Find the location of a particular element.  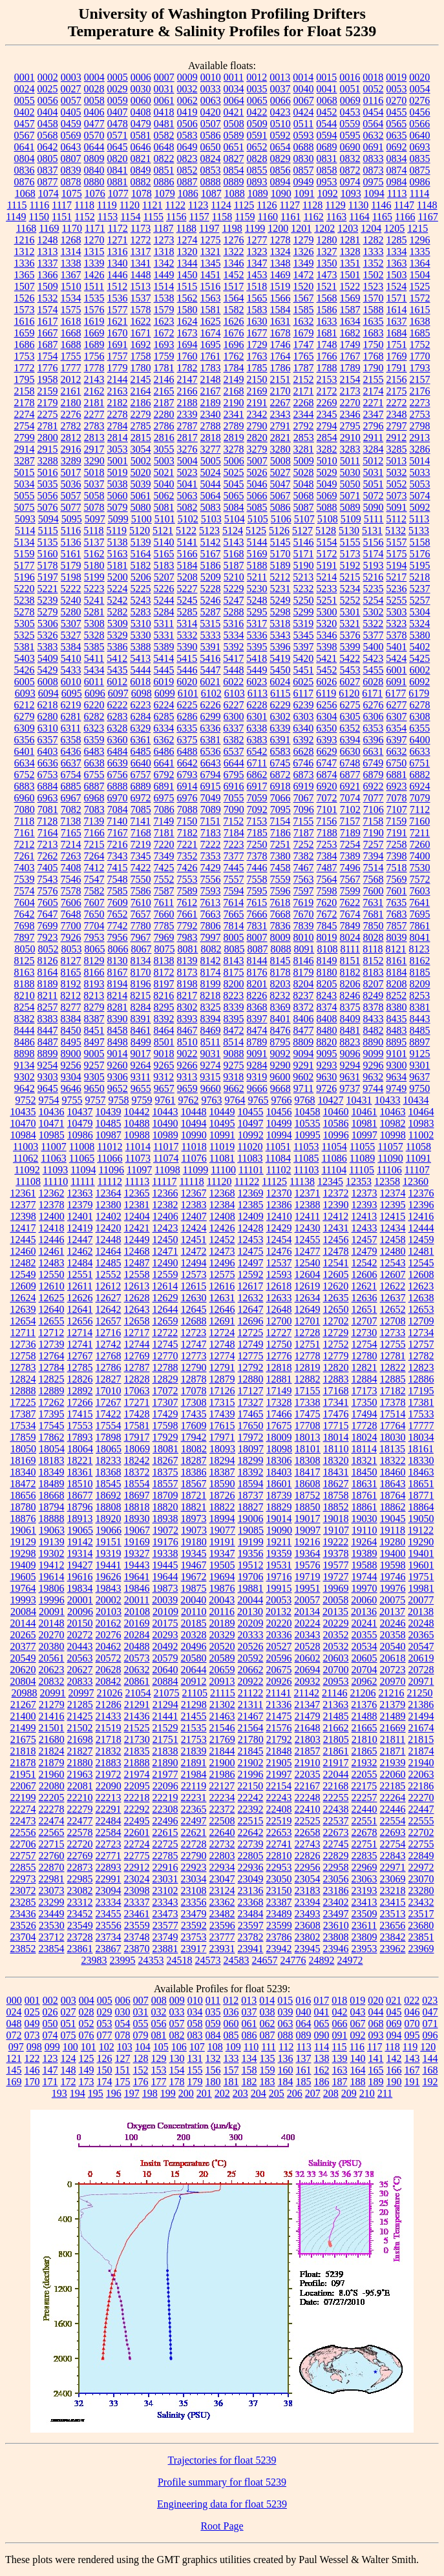

5157 is located at coordinates (396, 542).